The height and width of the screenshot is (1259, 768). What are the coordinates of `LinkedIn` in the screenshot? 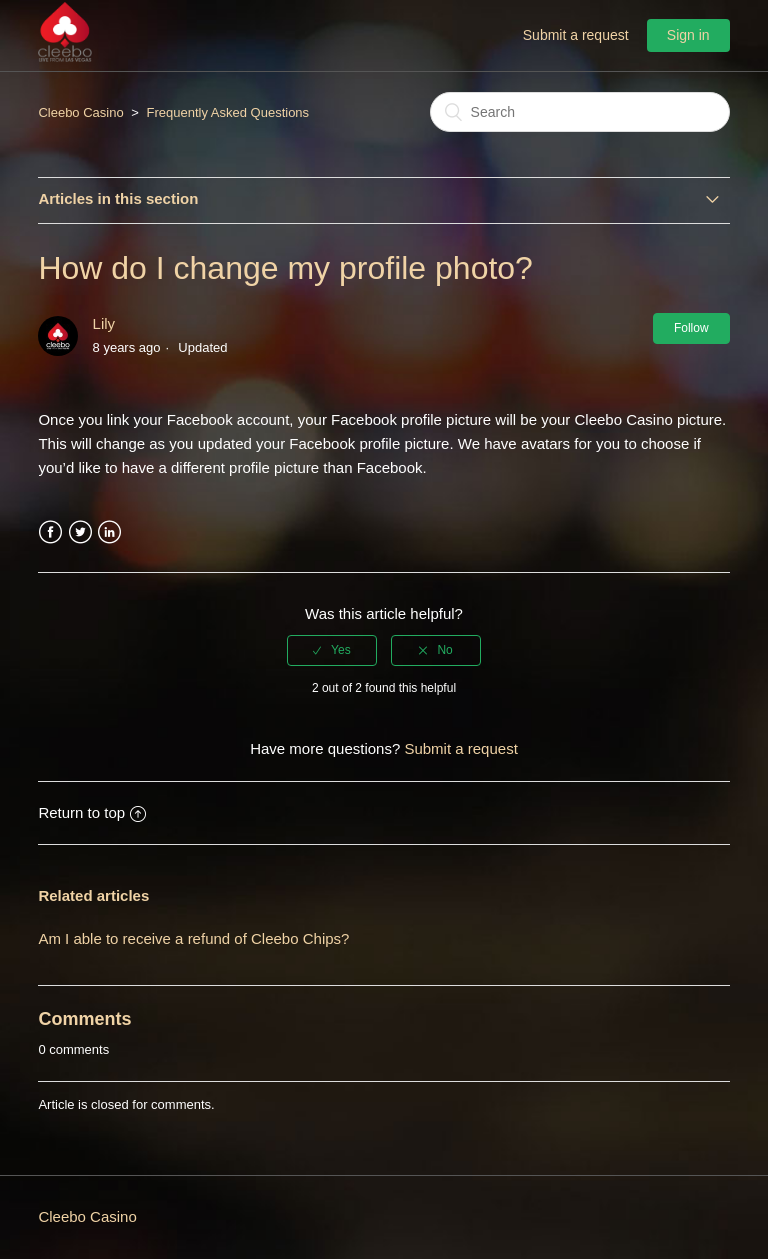 It's located at (109, 532).